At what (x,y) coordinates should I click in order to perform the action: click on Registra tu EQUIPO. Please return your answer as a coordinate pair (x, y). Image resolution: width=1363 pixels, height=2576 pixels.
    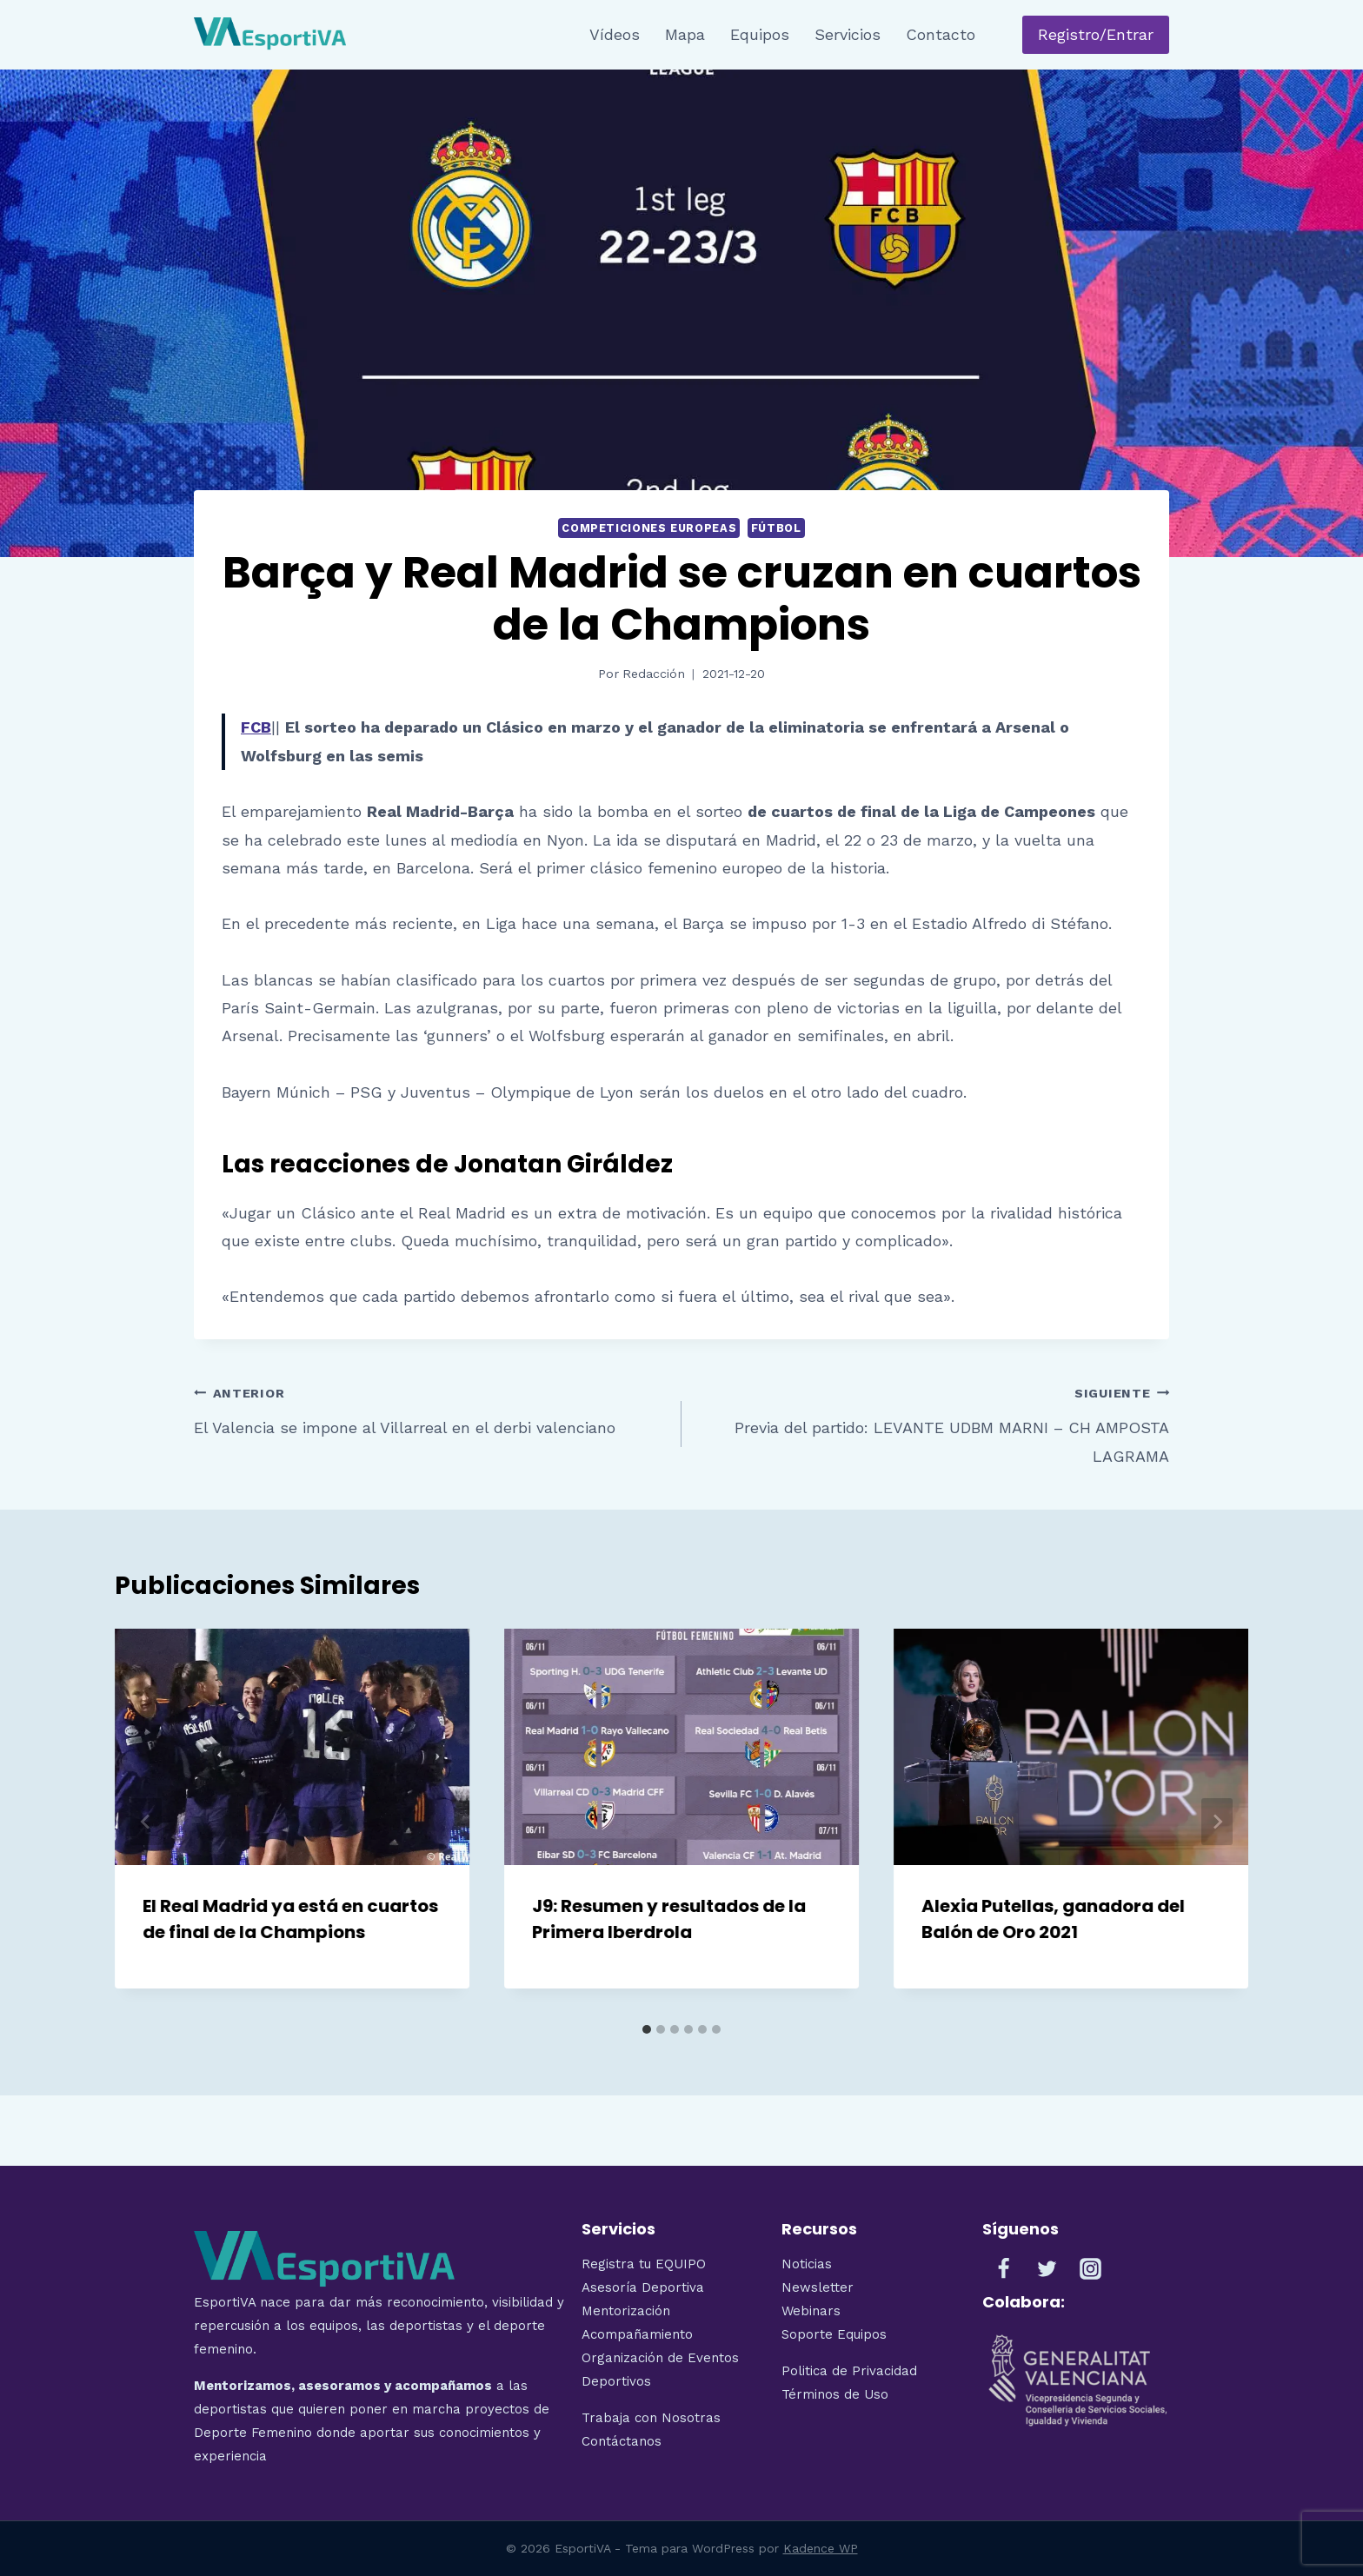
    Looking at the image, I should click on (644, 2264).